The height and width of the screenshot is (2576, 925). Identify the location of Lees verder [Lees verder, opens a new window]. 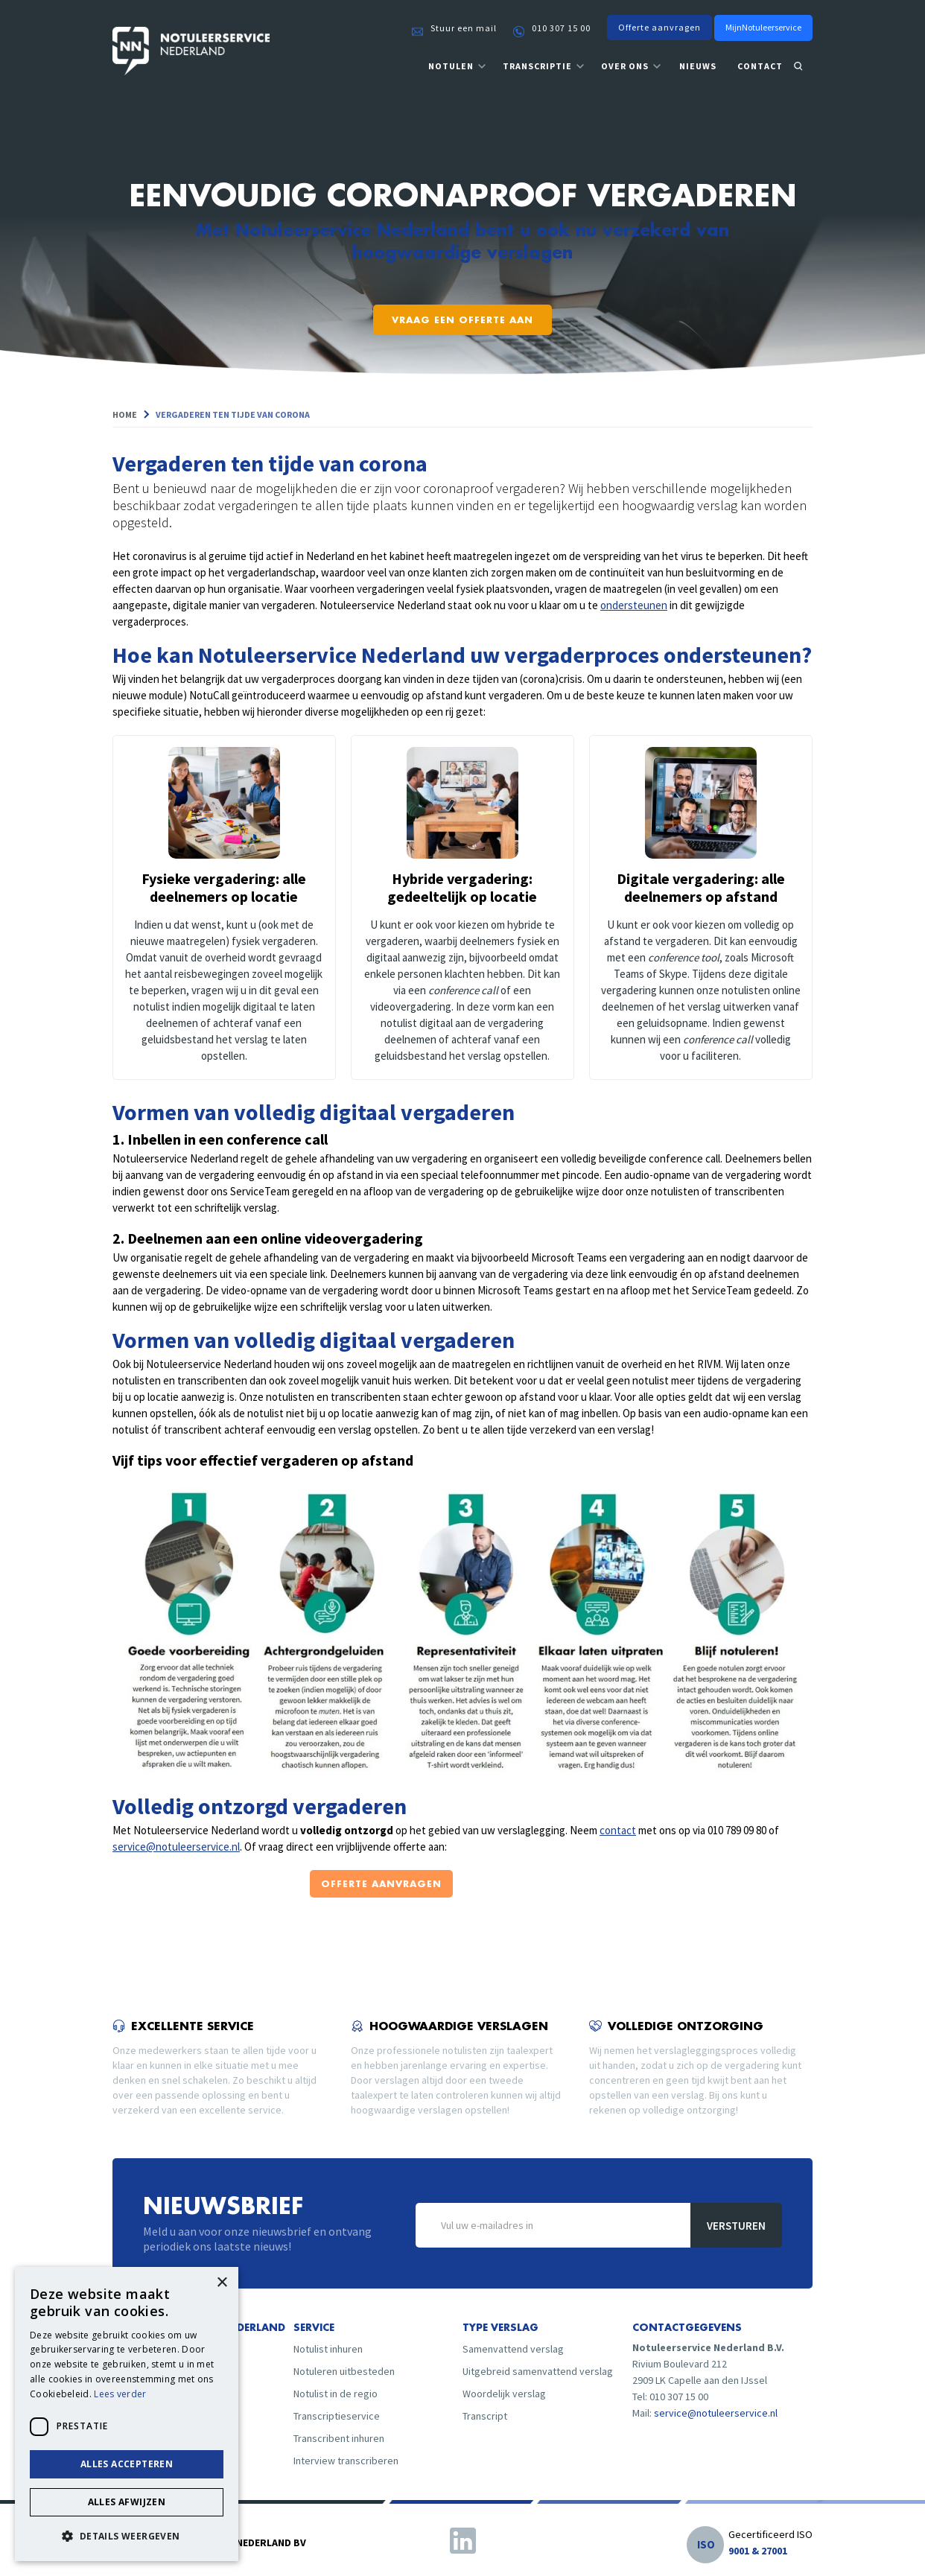
(120, 2394).